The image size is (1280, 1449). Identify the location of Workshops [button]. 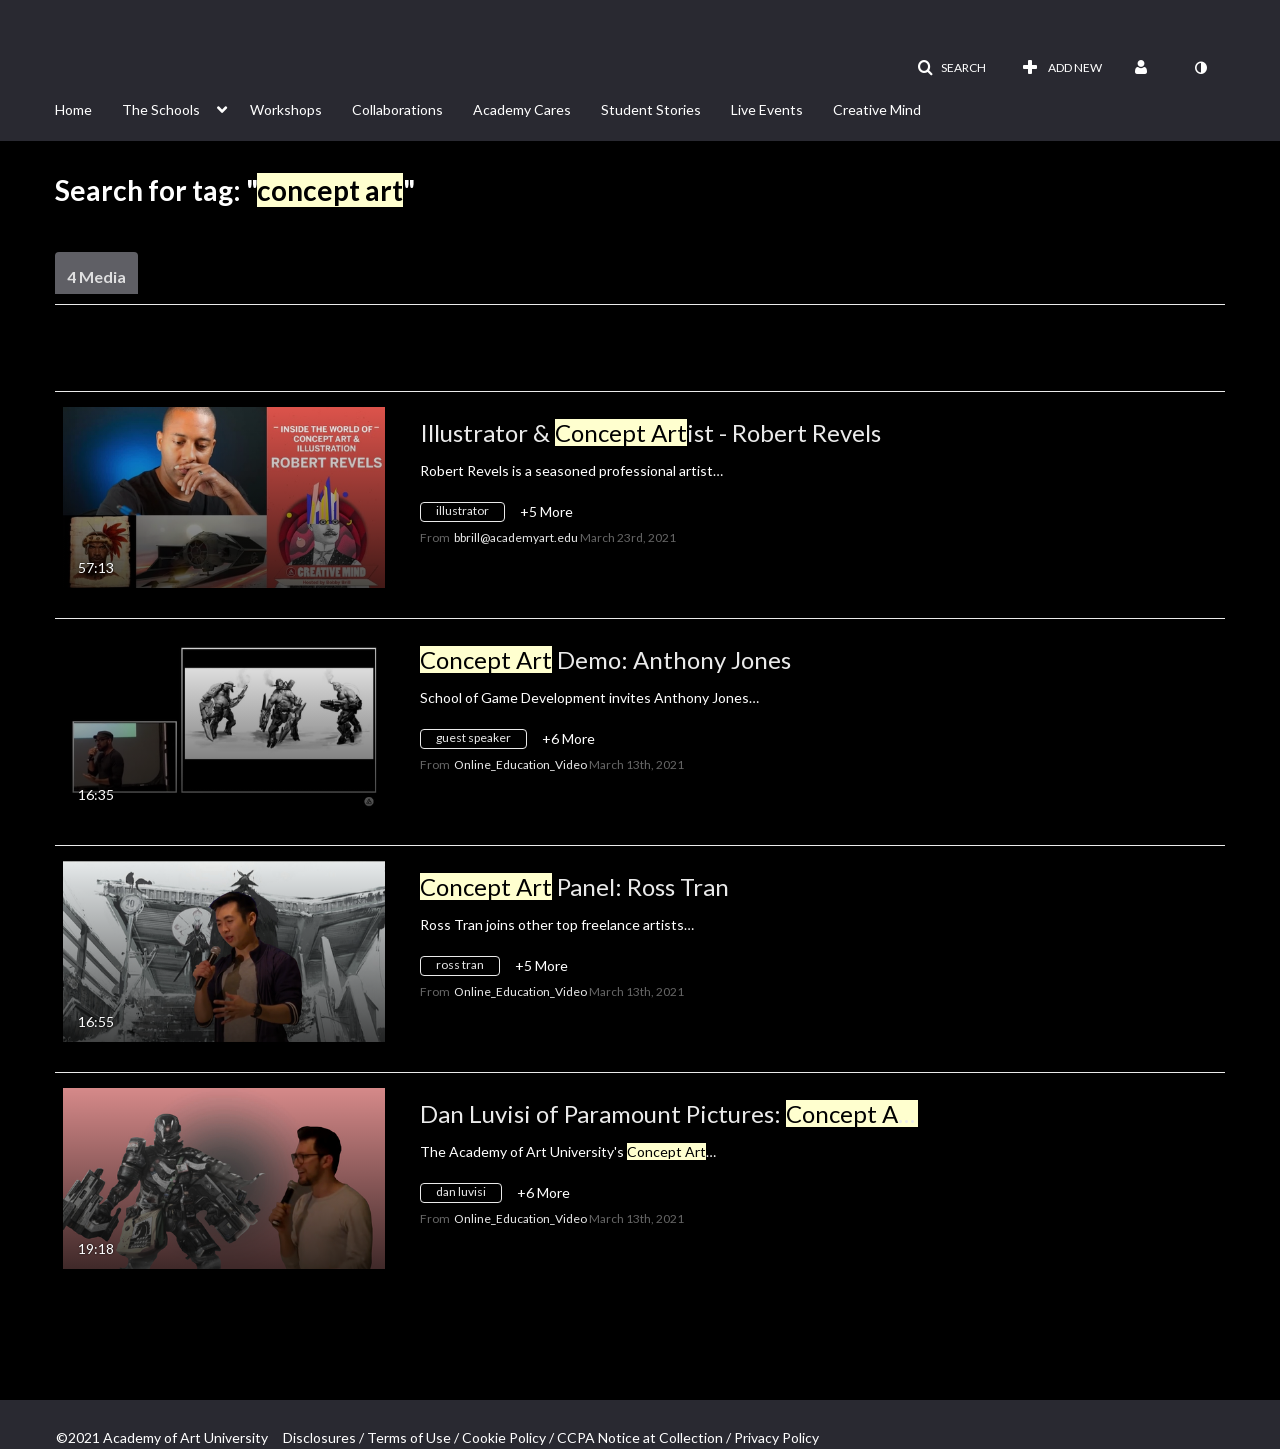
(286, 109).